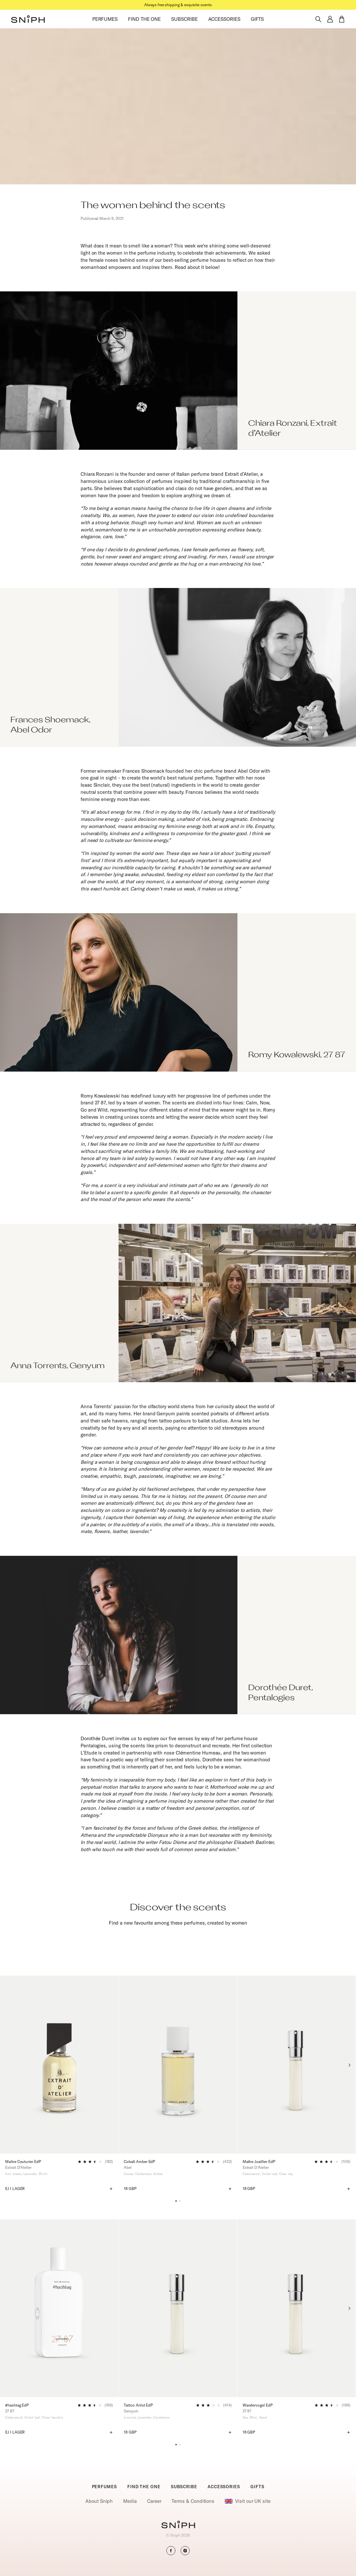 Image resolution: width=356 pixels, height=2576 pixels. What do you see at coordinates (318, 19) in the screenshot?
I see `[Toggle search]` at bounding box center [318, 19].